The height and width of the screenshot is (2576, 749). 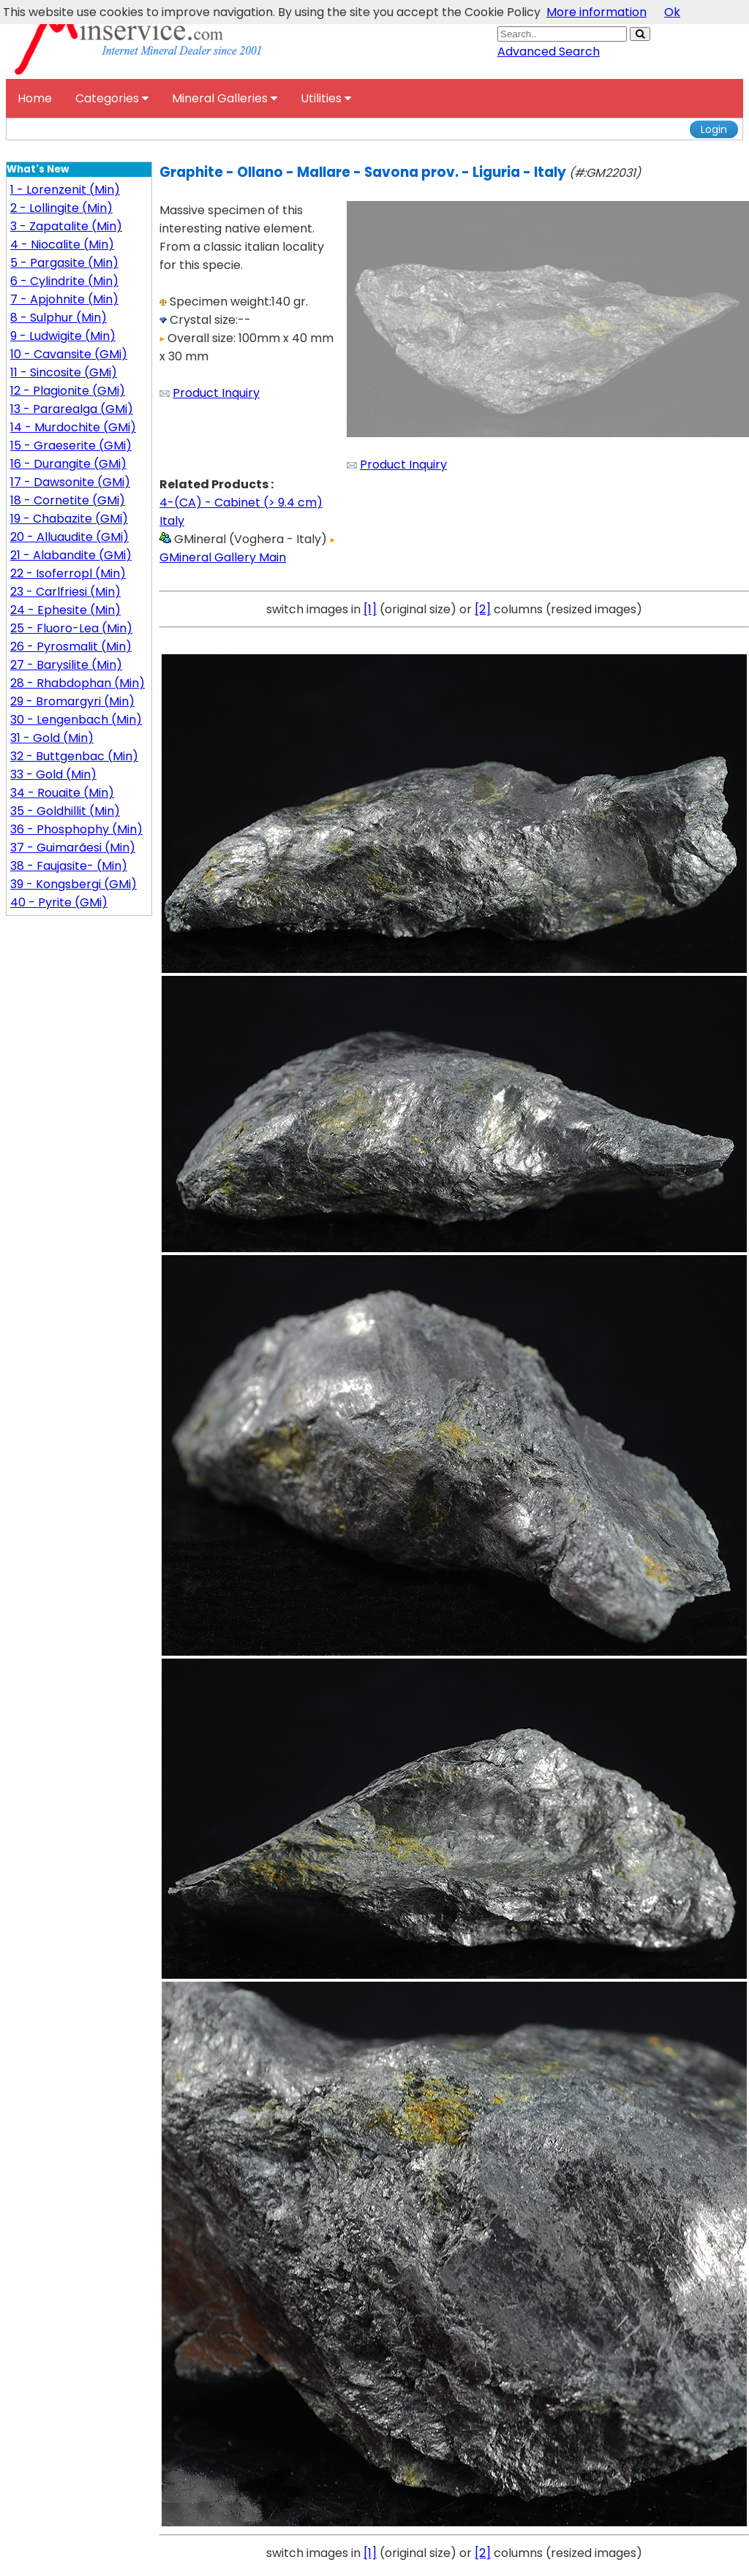 What do you see at coordinates (68, 573) in the screenshot?
I see `22 - Isoferropl (Min)` at bounding box center [68, 573].